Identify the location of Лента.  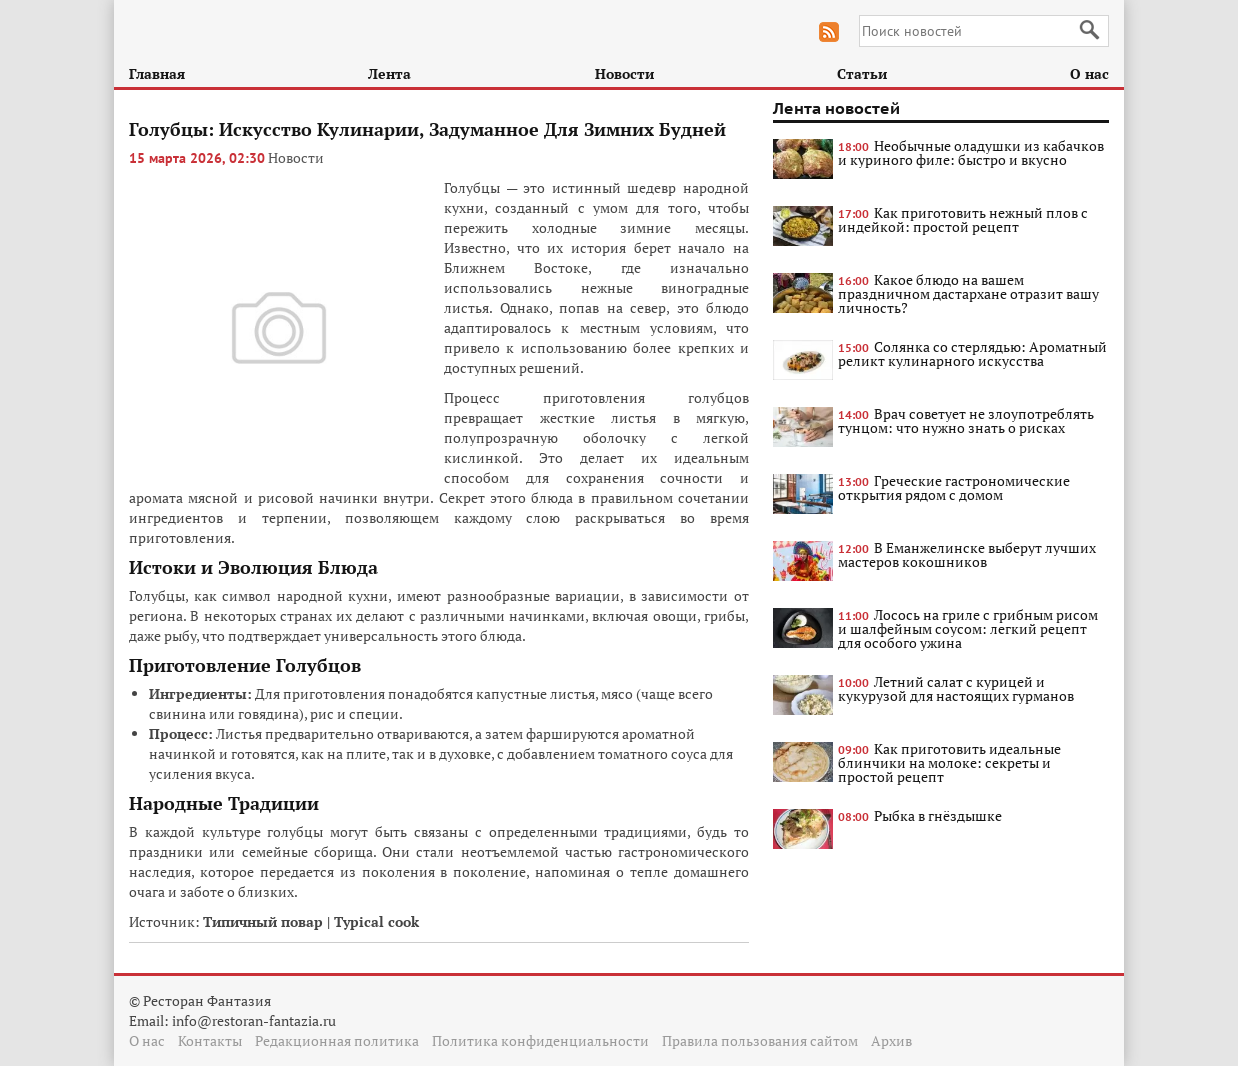
(389, 73).